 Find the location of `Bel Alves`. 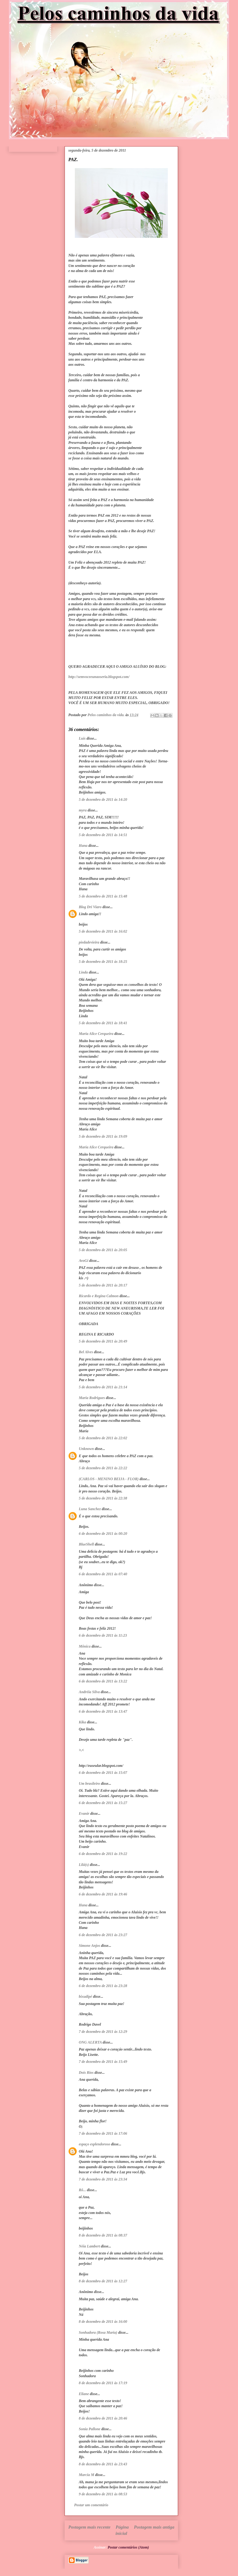

Bel Alves is located at coordinates (86, 1352).